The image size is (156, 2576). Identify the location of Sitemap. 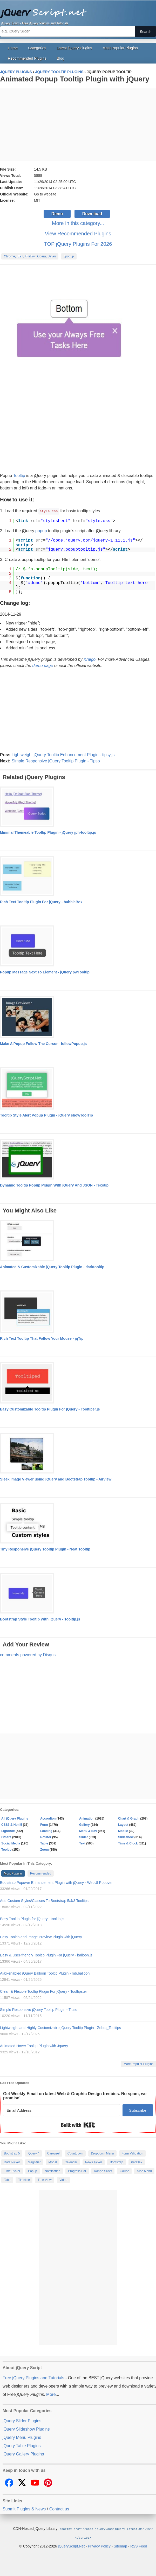
(120, 2545).